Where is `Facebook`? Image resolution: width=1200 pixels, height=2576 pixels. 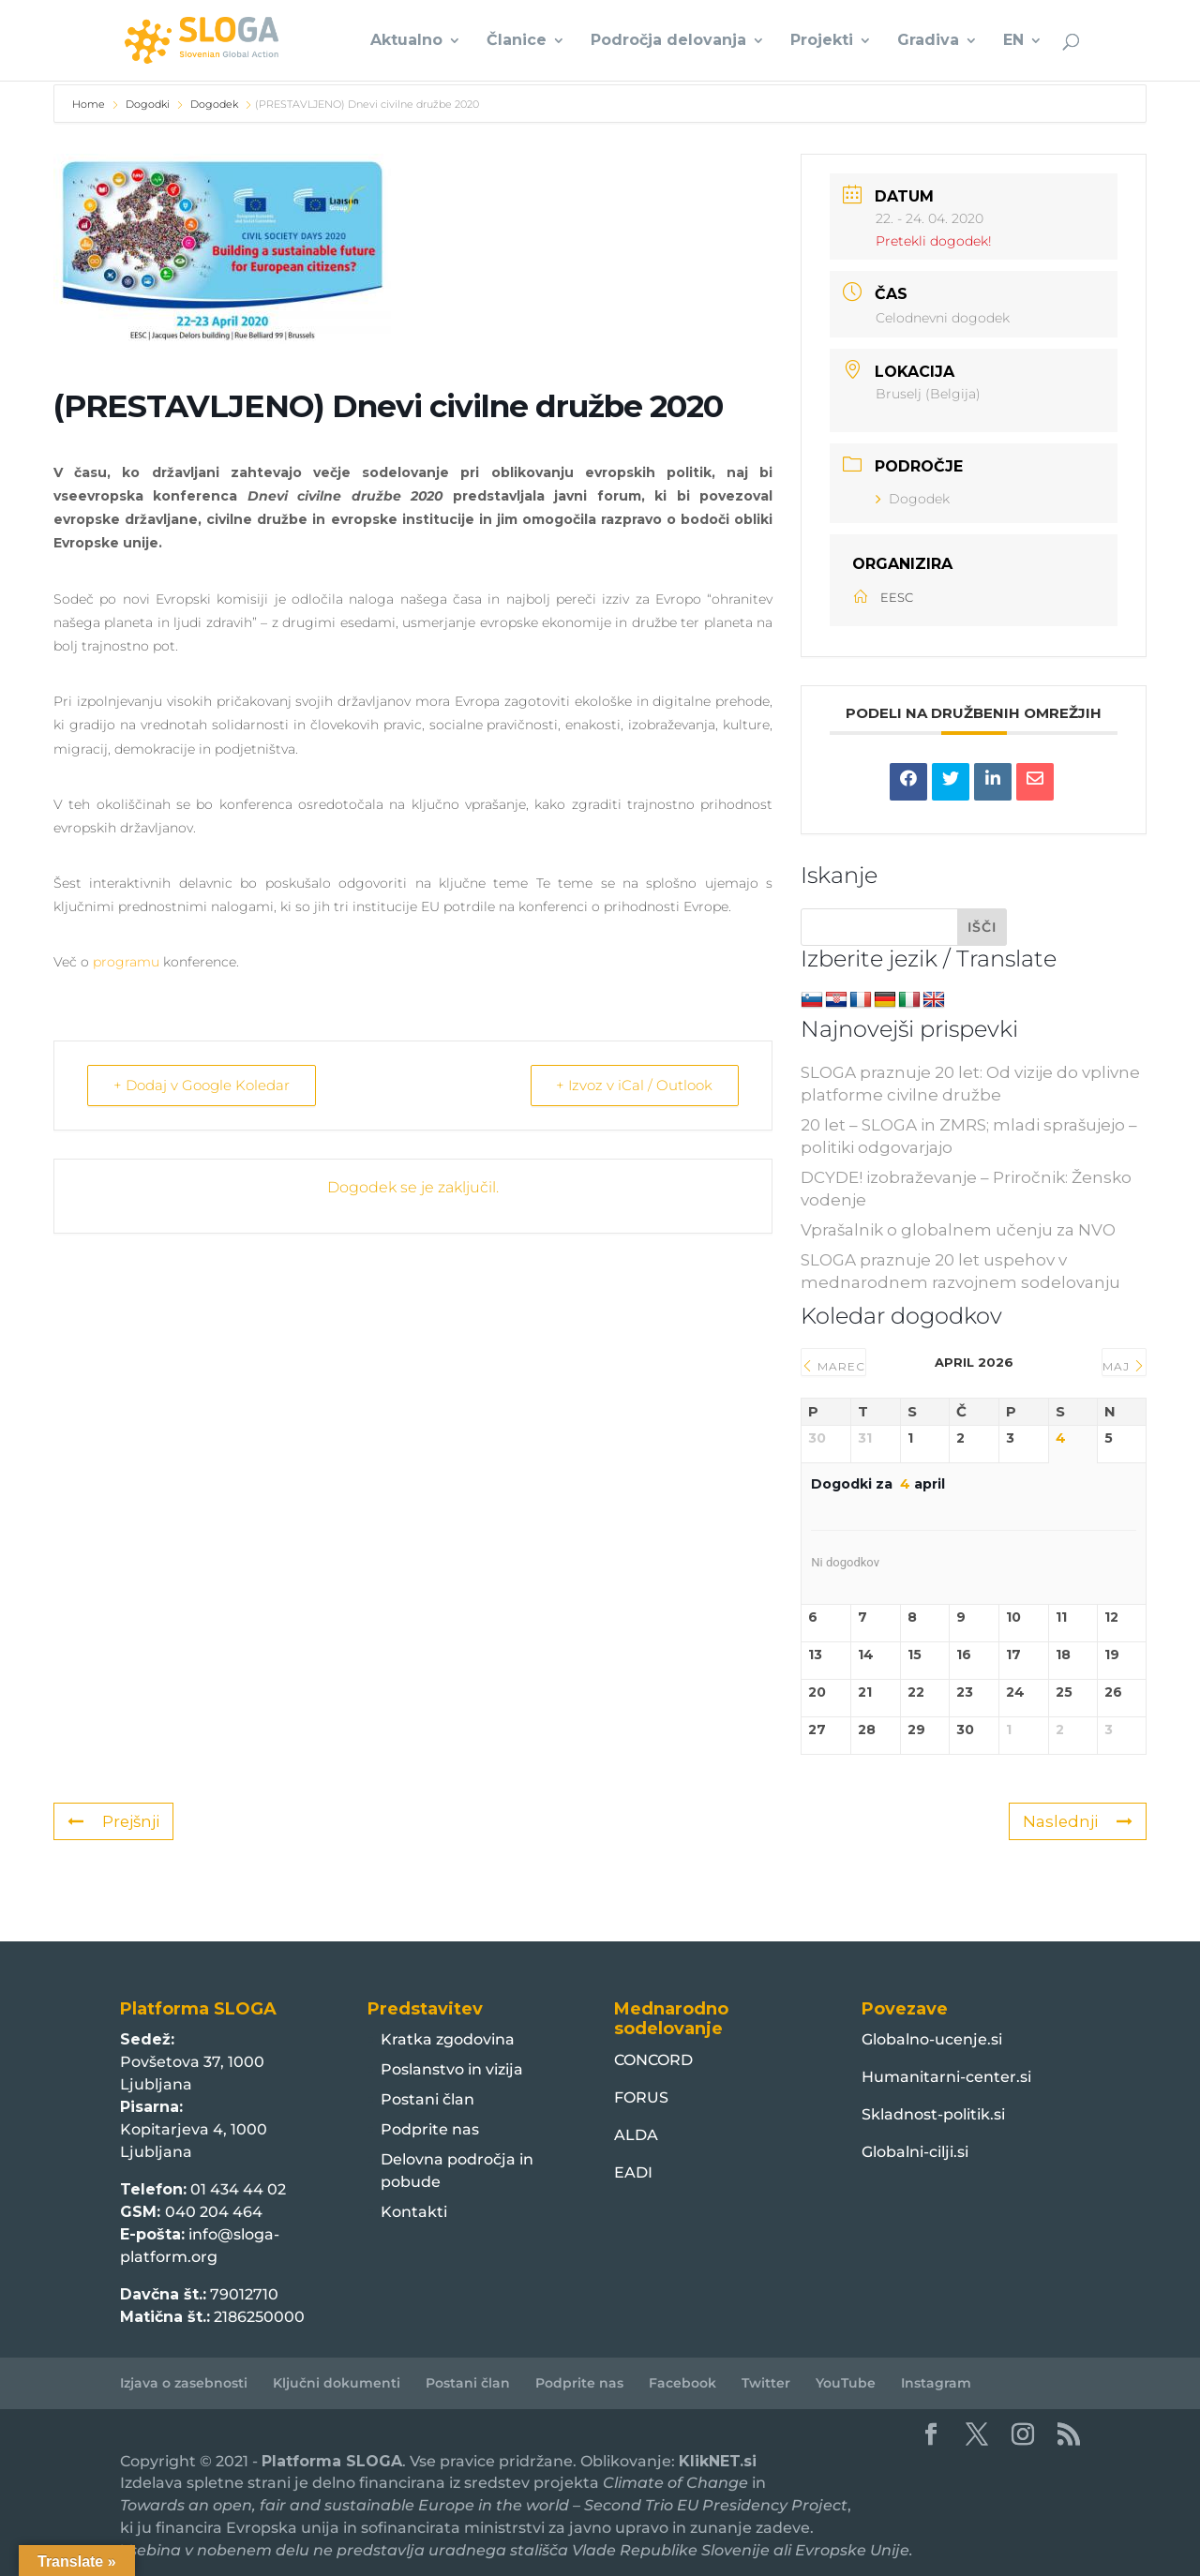
Facebook is located at coordinates (682, 2382).